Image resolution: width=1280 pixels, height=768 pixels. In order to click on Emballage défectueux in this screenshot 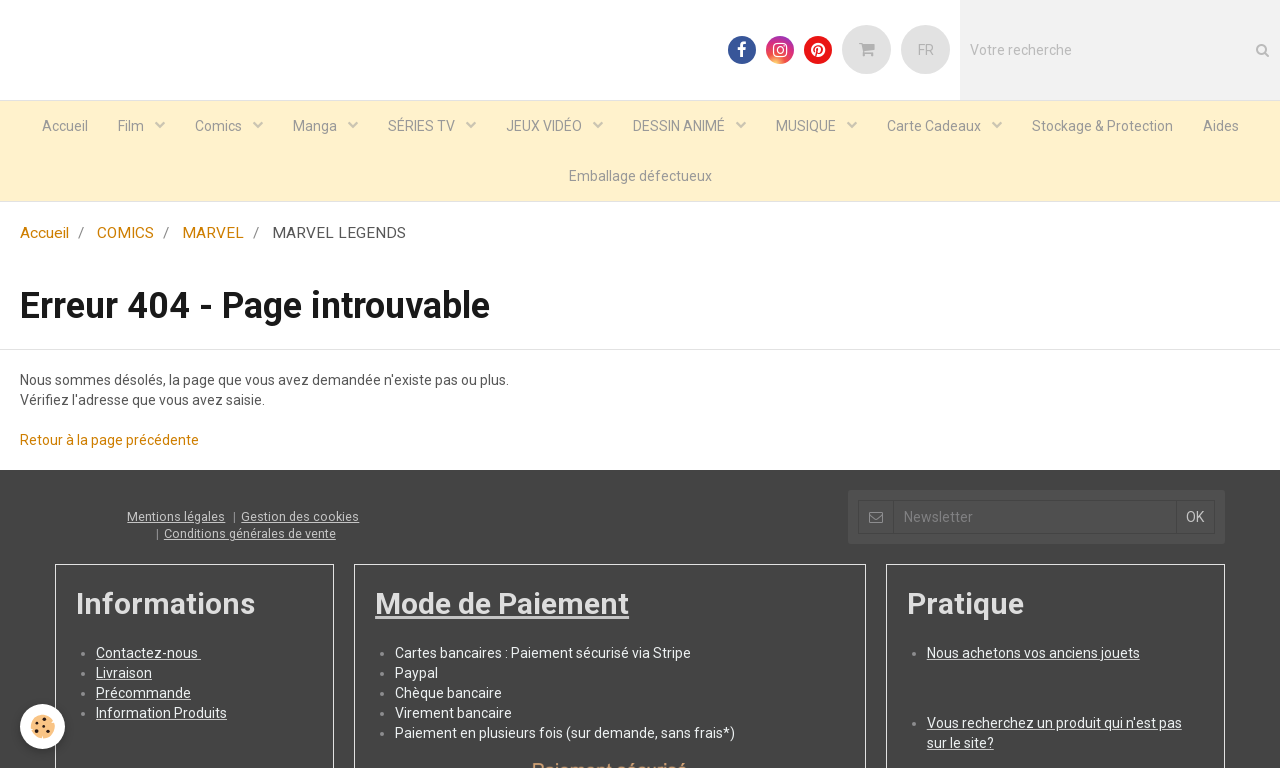, I will do `click(640, 176)`.